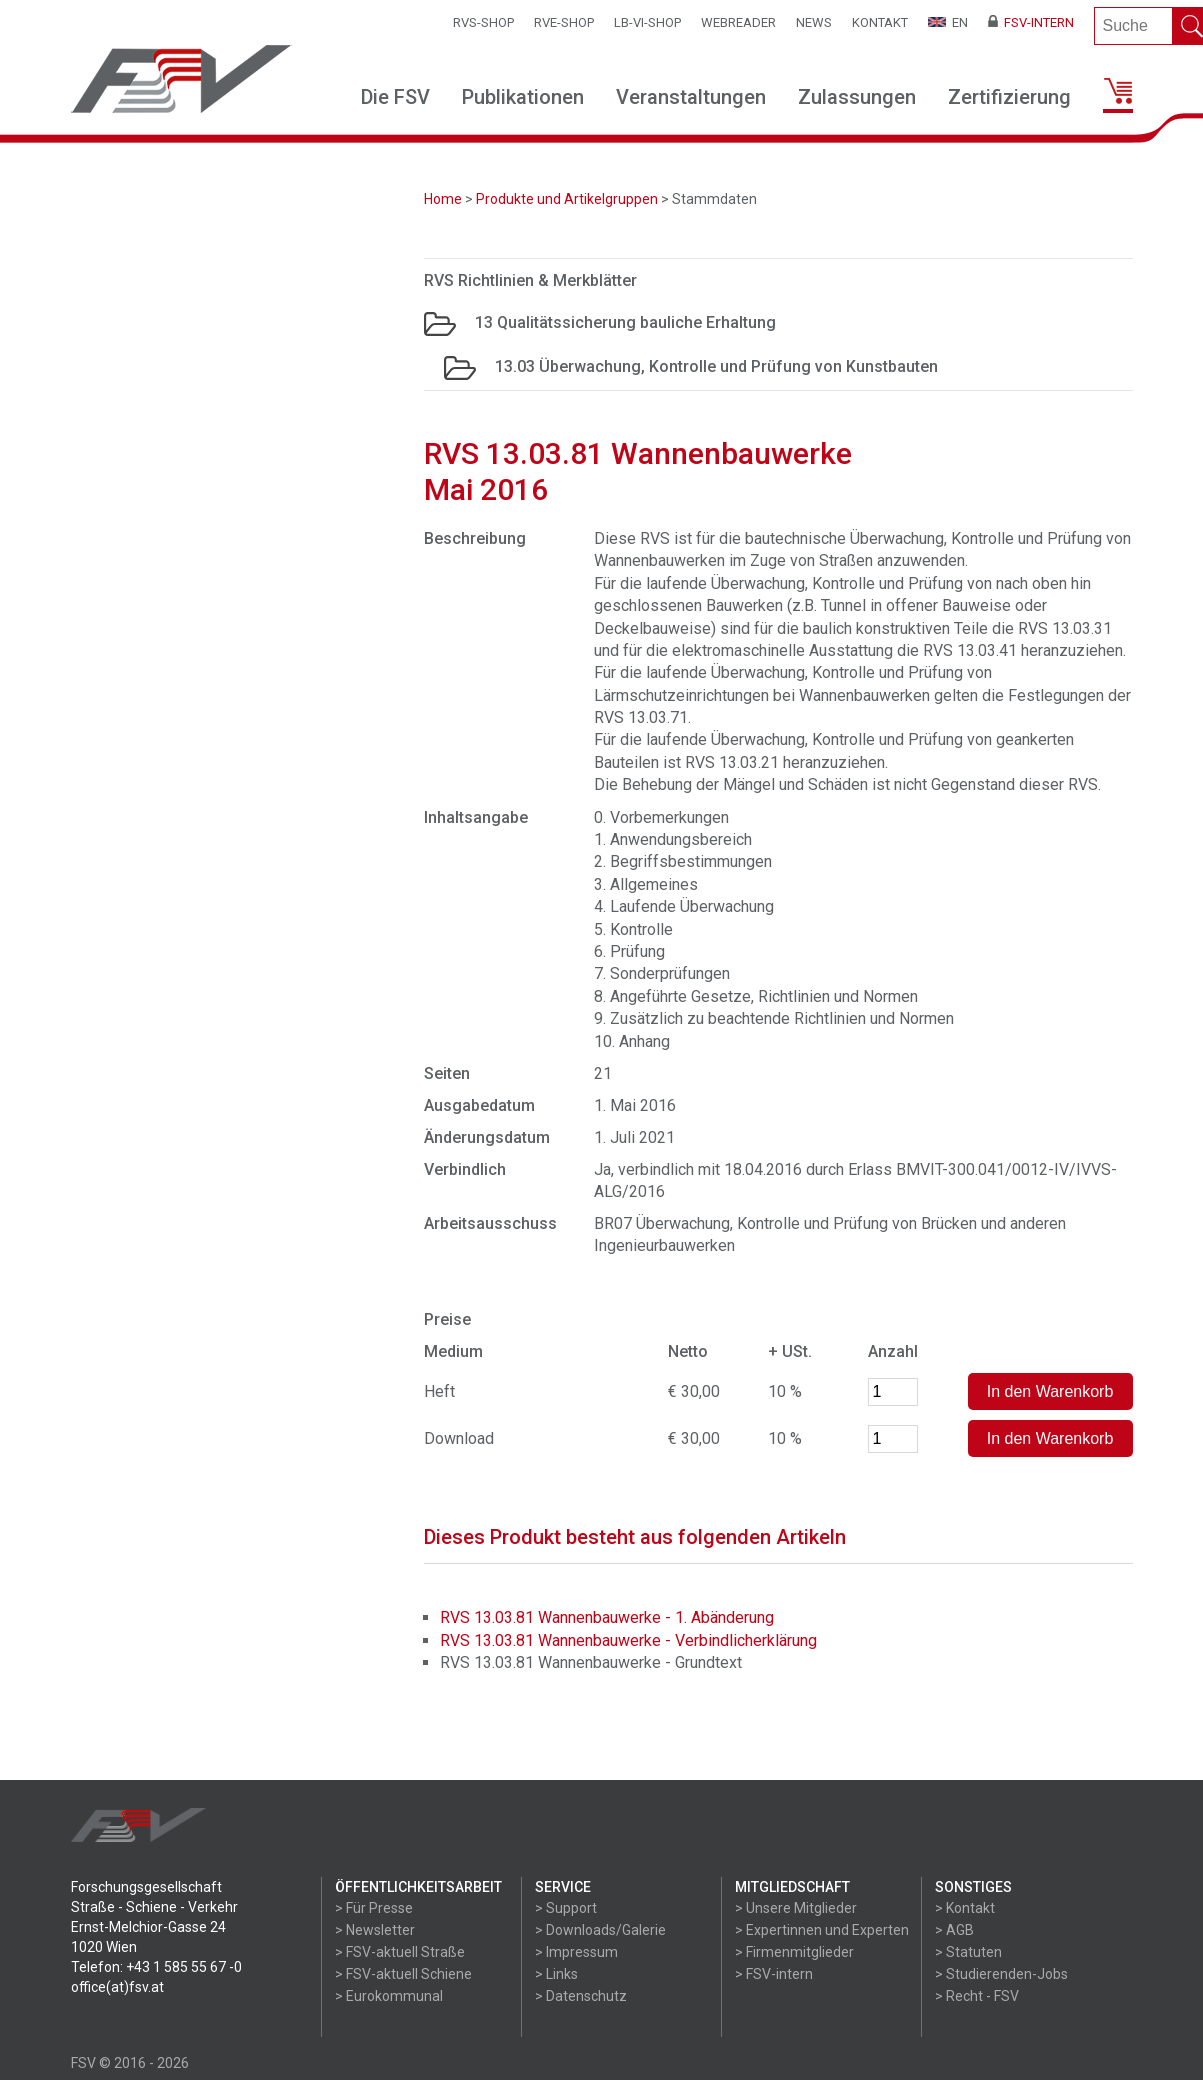 This screenshot has height=2080, width=1203. I want to click on > Unsere Mitglieder, so click(796, 1908).